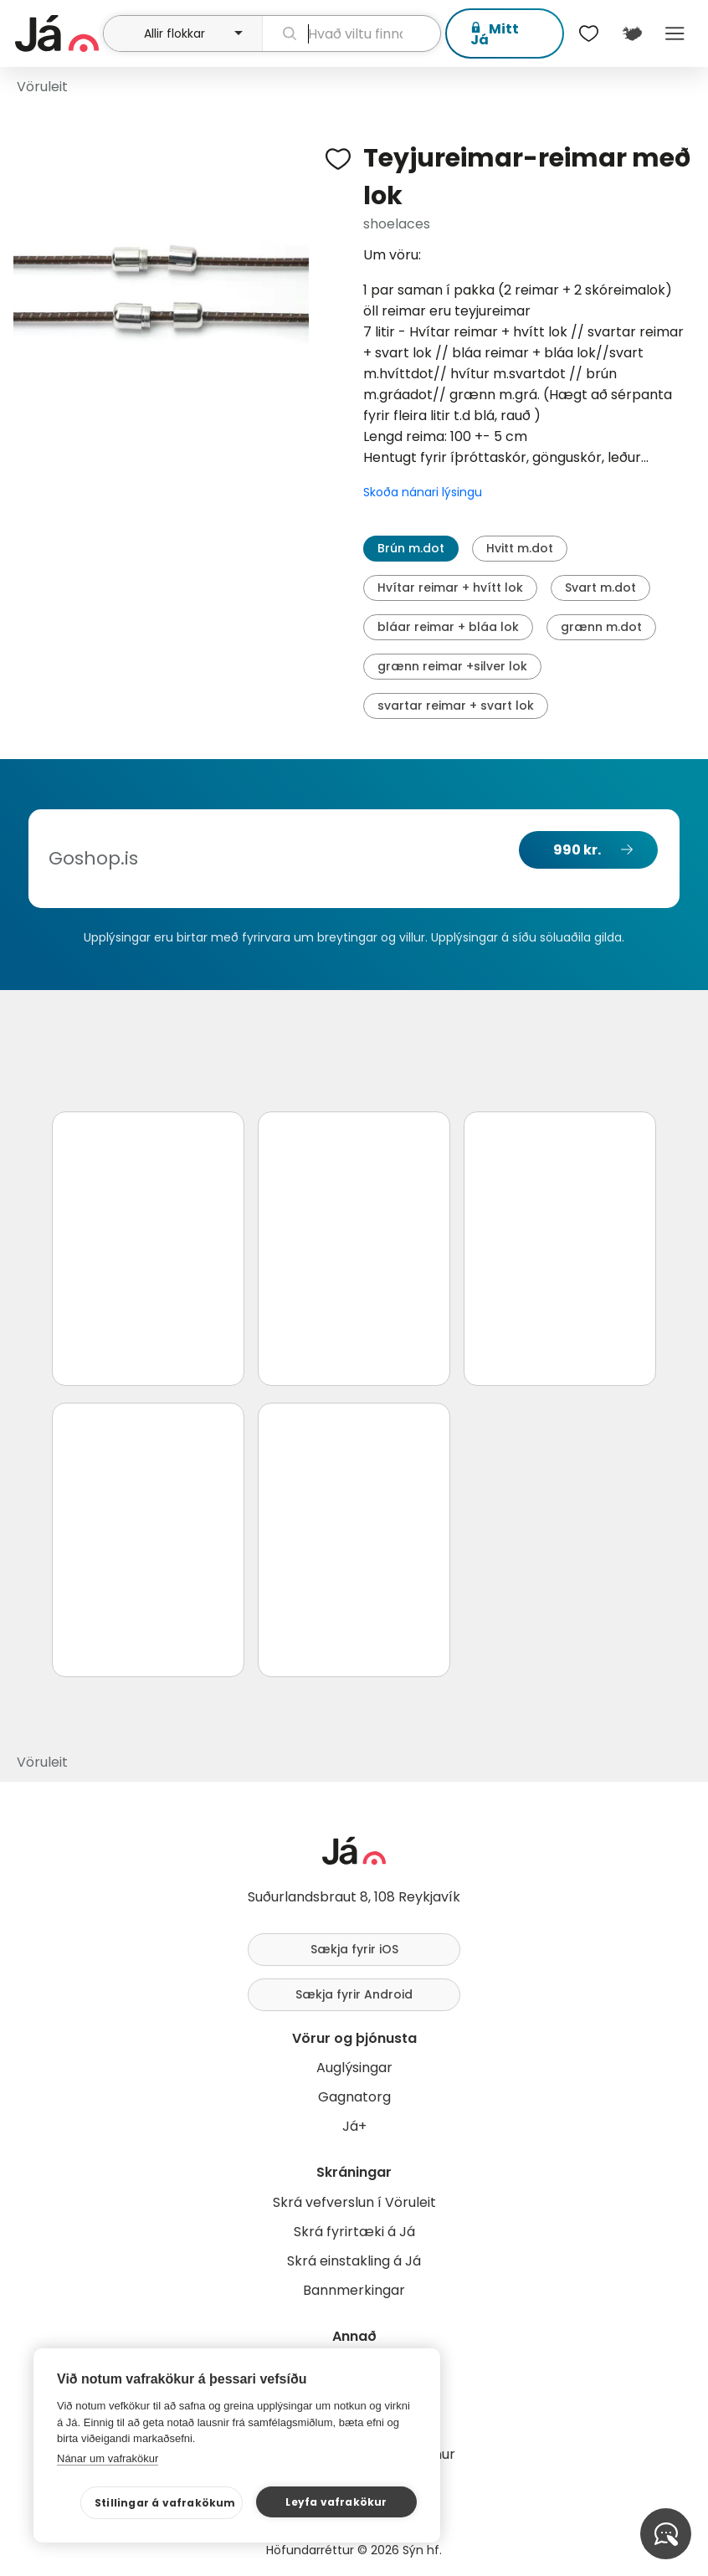 The width and height of the screenshot is (708, 2576). Describe the element at coordinates (455, 705) in the screenshot. I see `svartar reimar + svart lok` at that location.